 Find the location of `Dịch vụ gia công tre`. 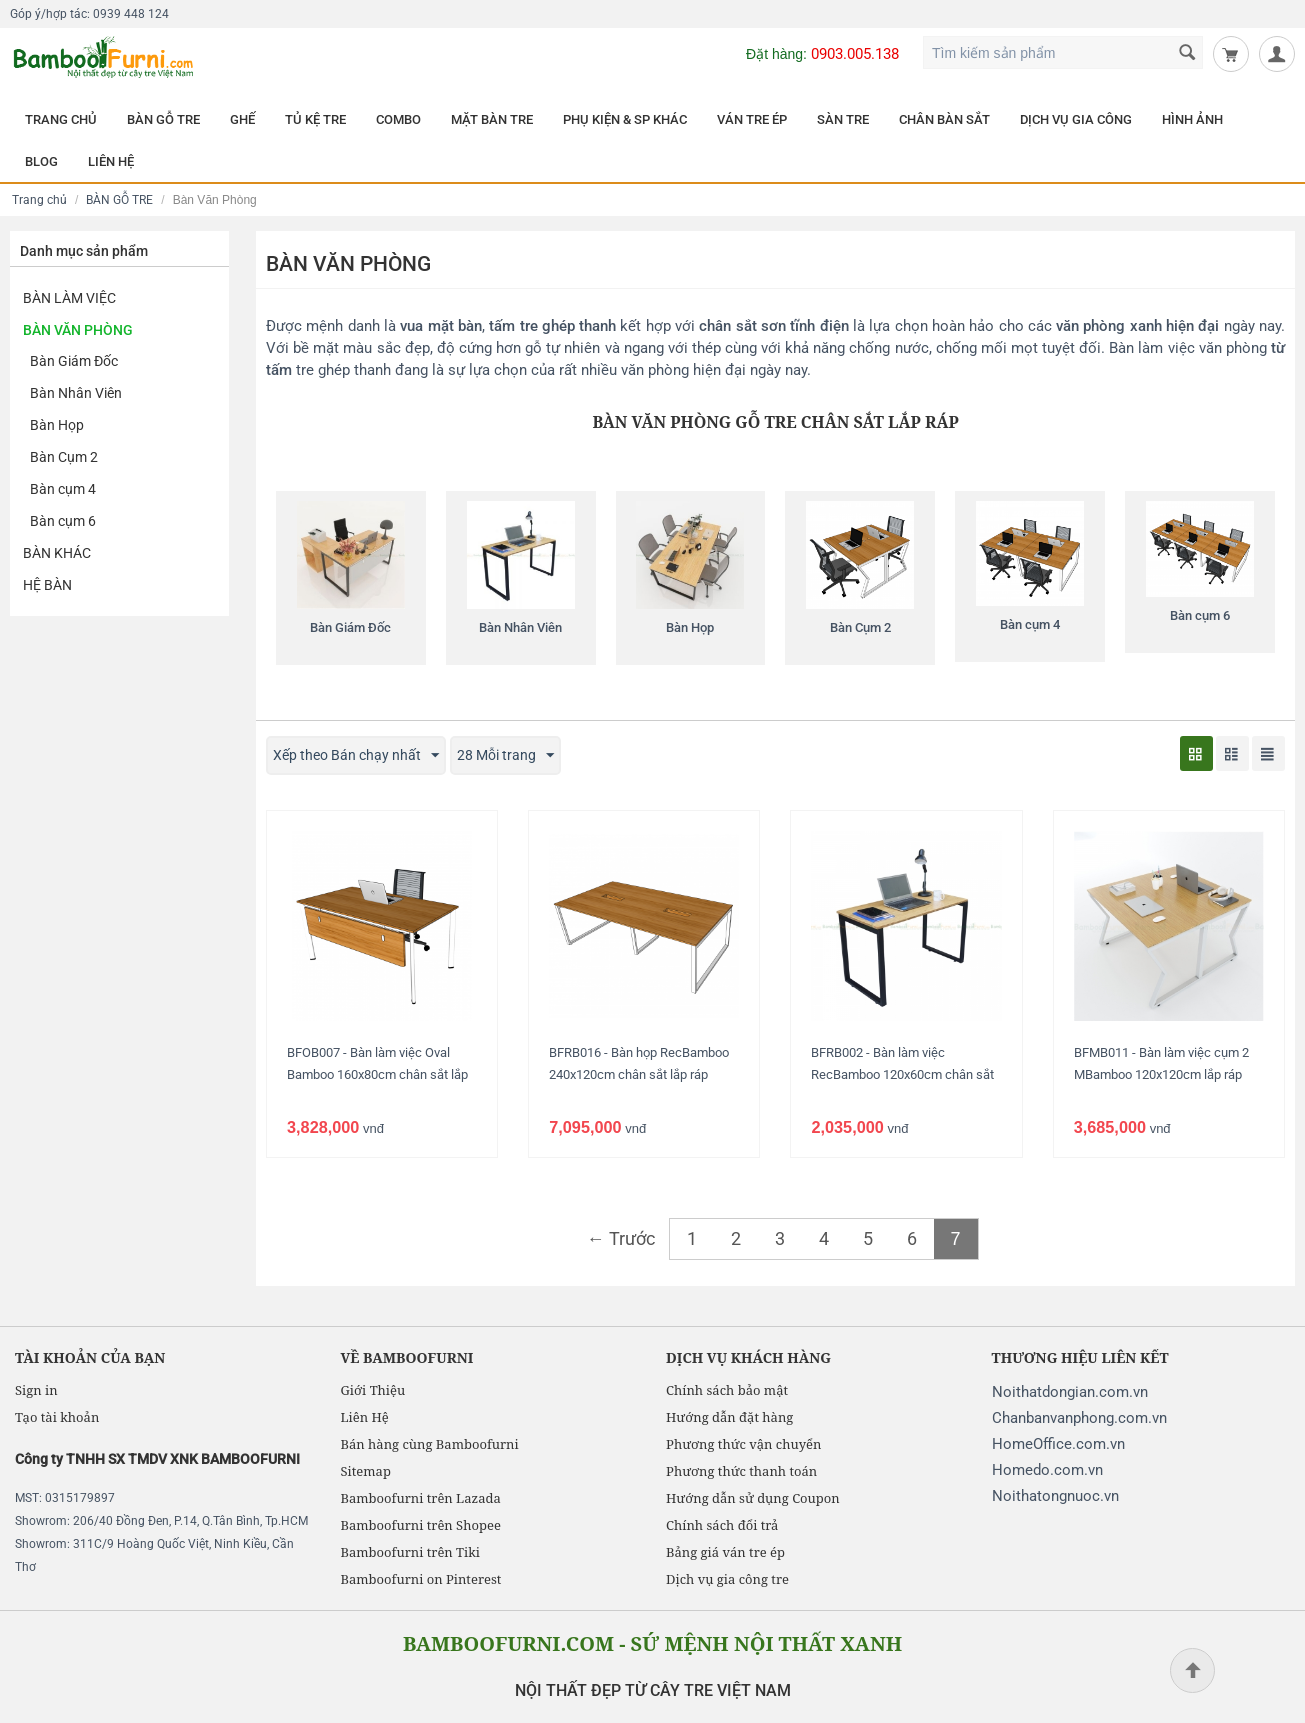

Dịch vụ gia công tre is located at coordinates (727, 1579).